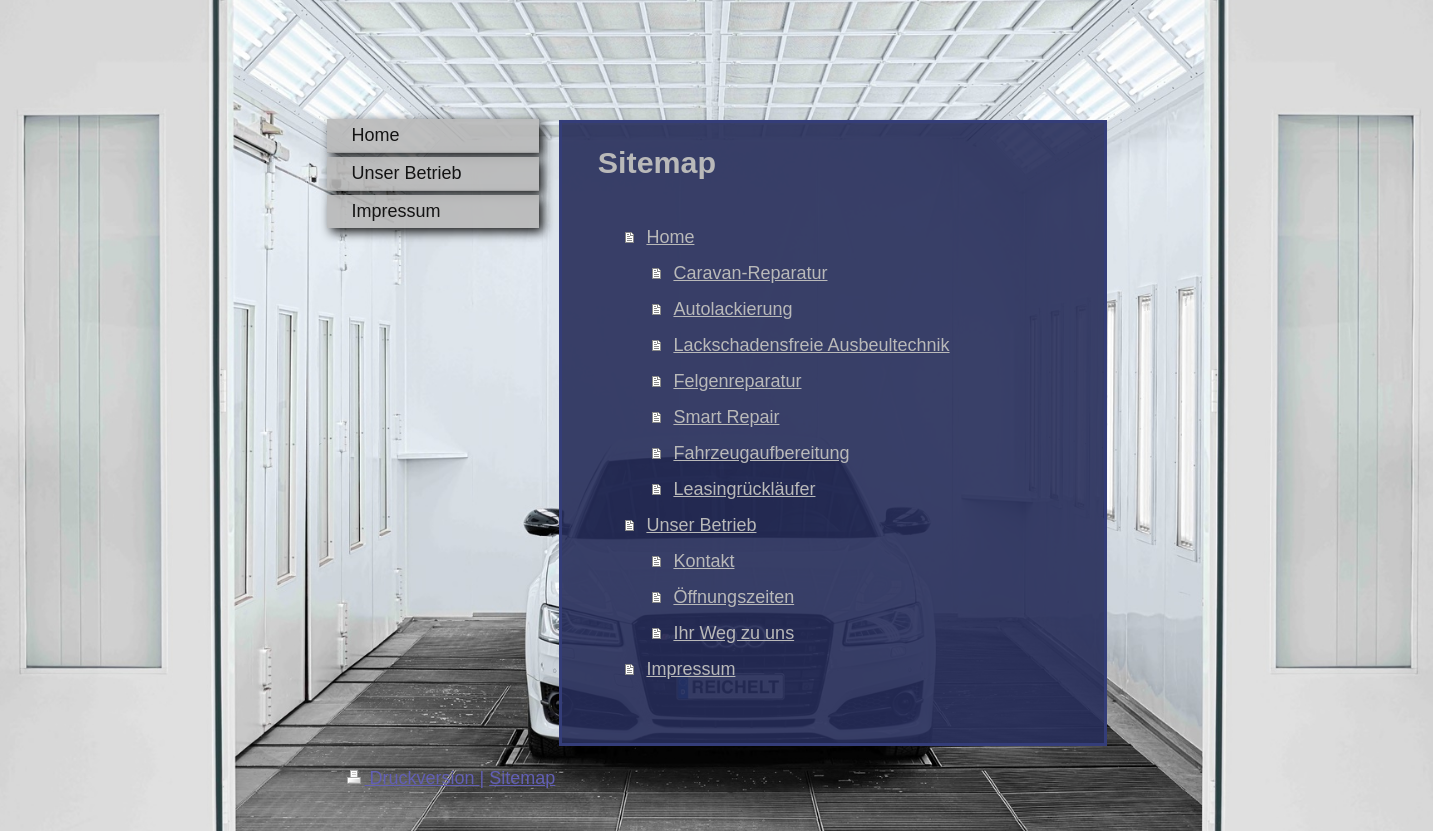 This screenshot has width=1433, height=831. What do you see at coordinates (522, 778) in the screenshot?
I see `Sitemap` at bounding box center [522, 778].